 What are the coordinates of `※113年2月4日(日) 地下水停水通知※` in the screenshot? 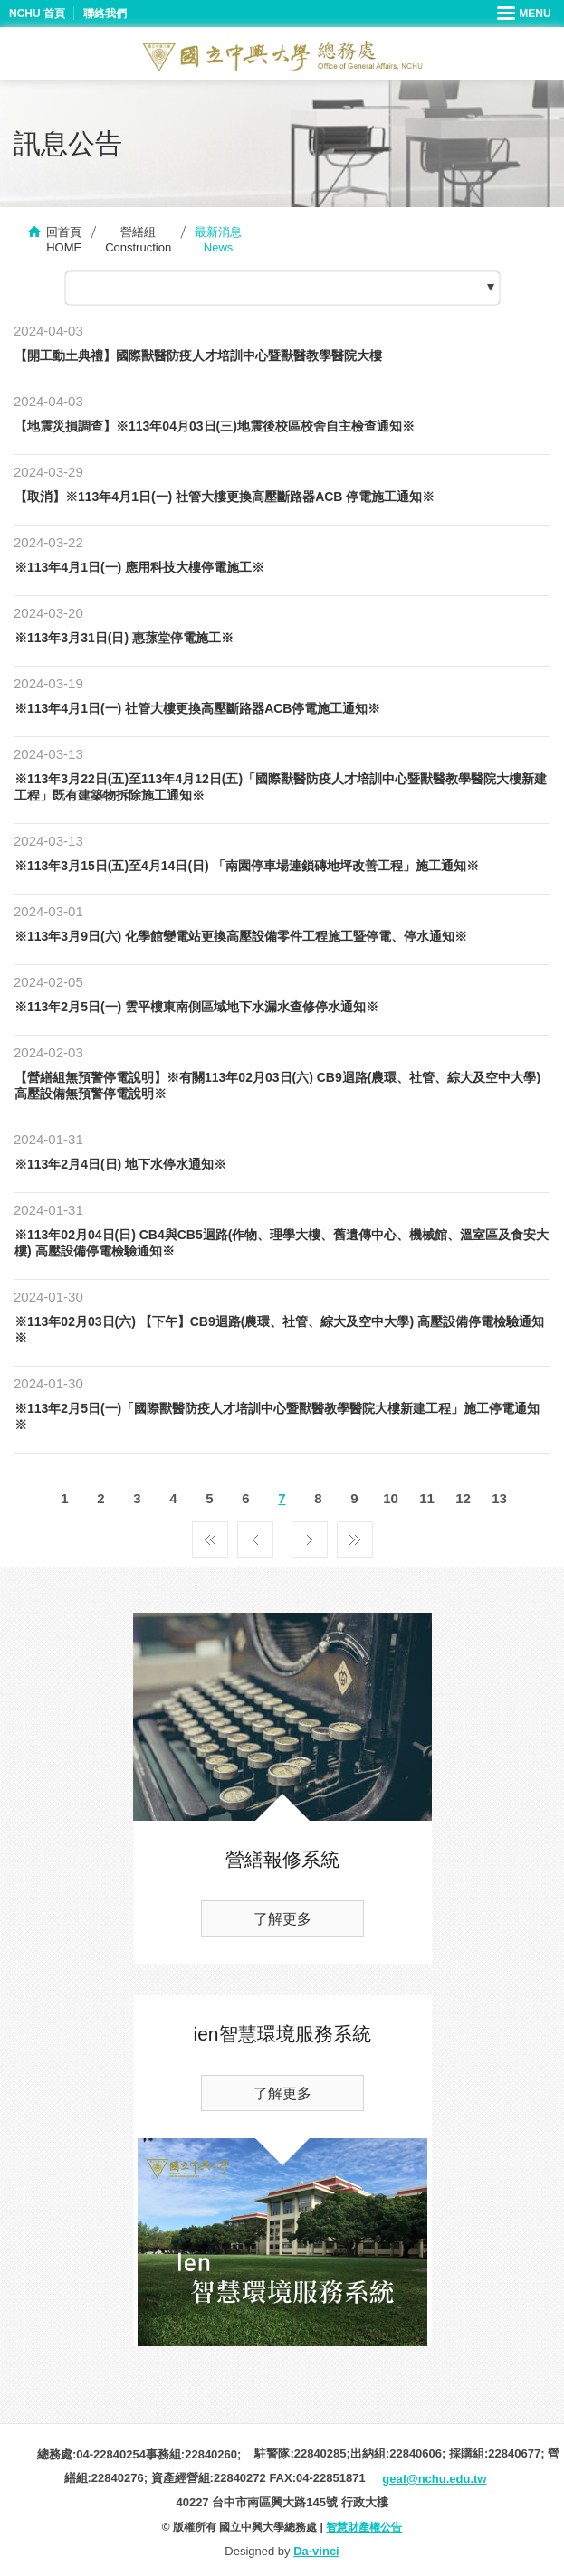 It's located at (120, 1164).